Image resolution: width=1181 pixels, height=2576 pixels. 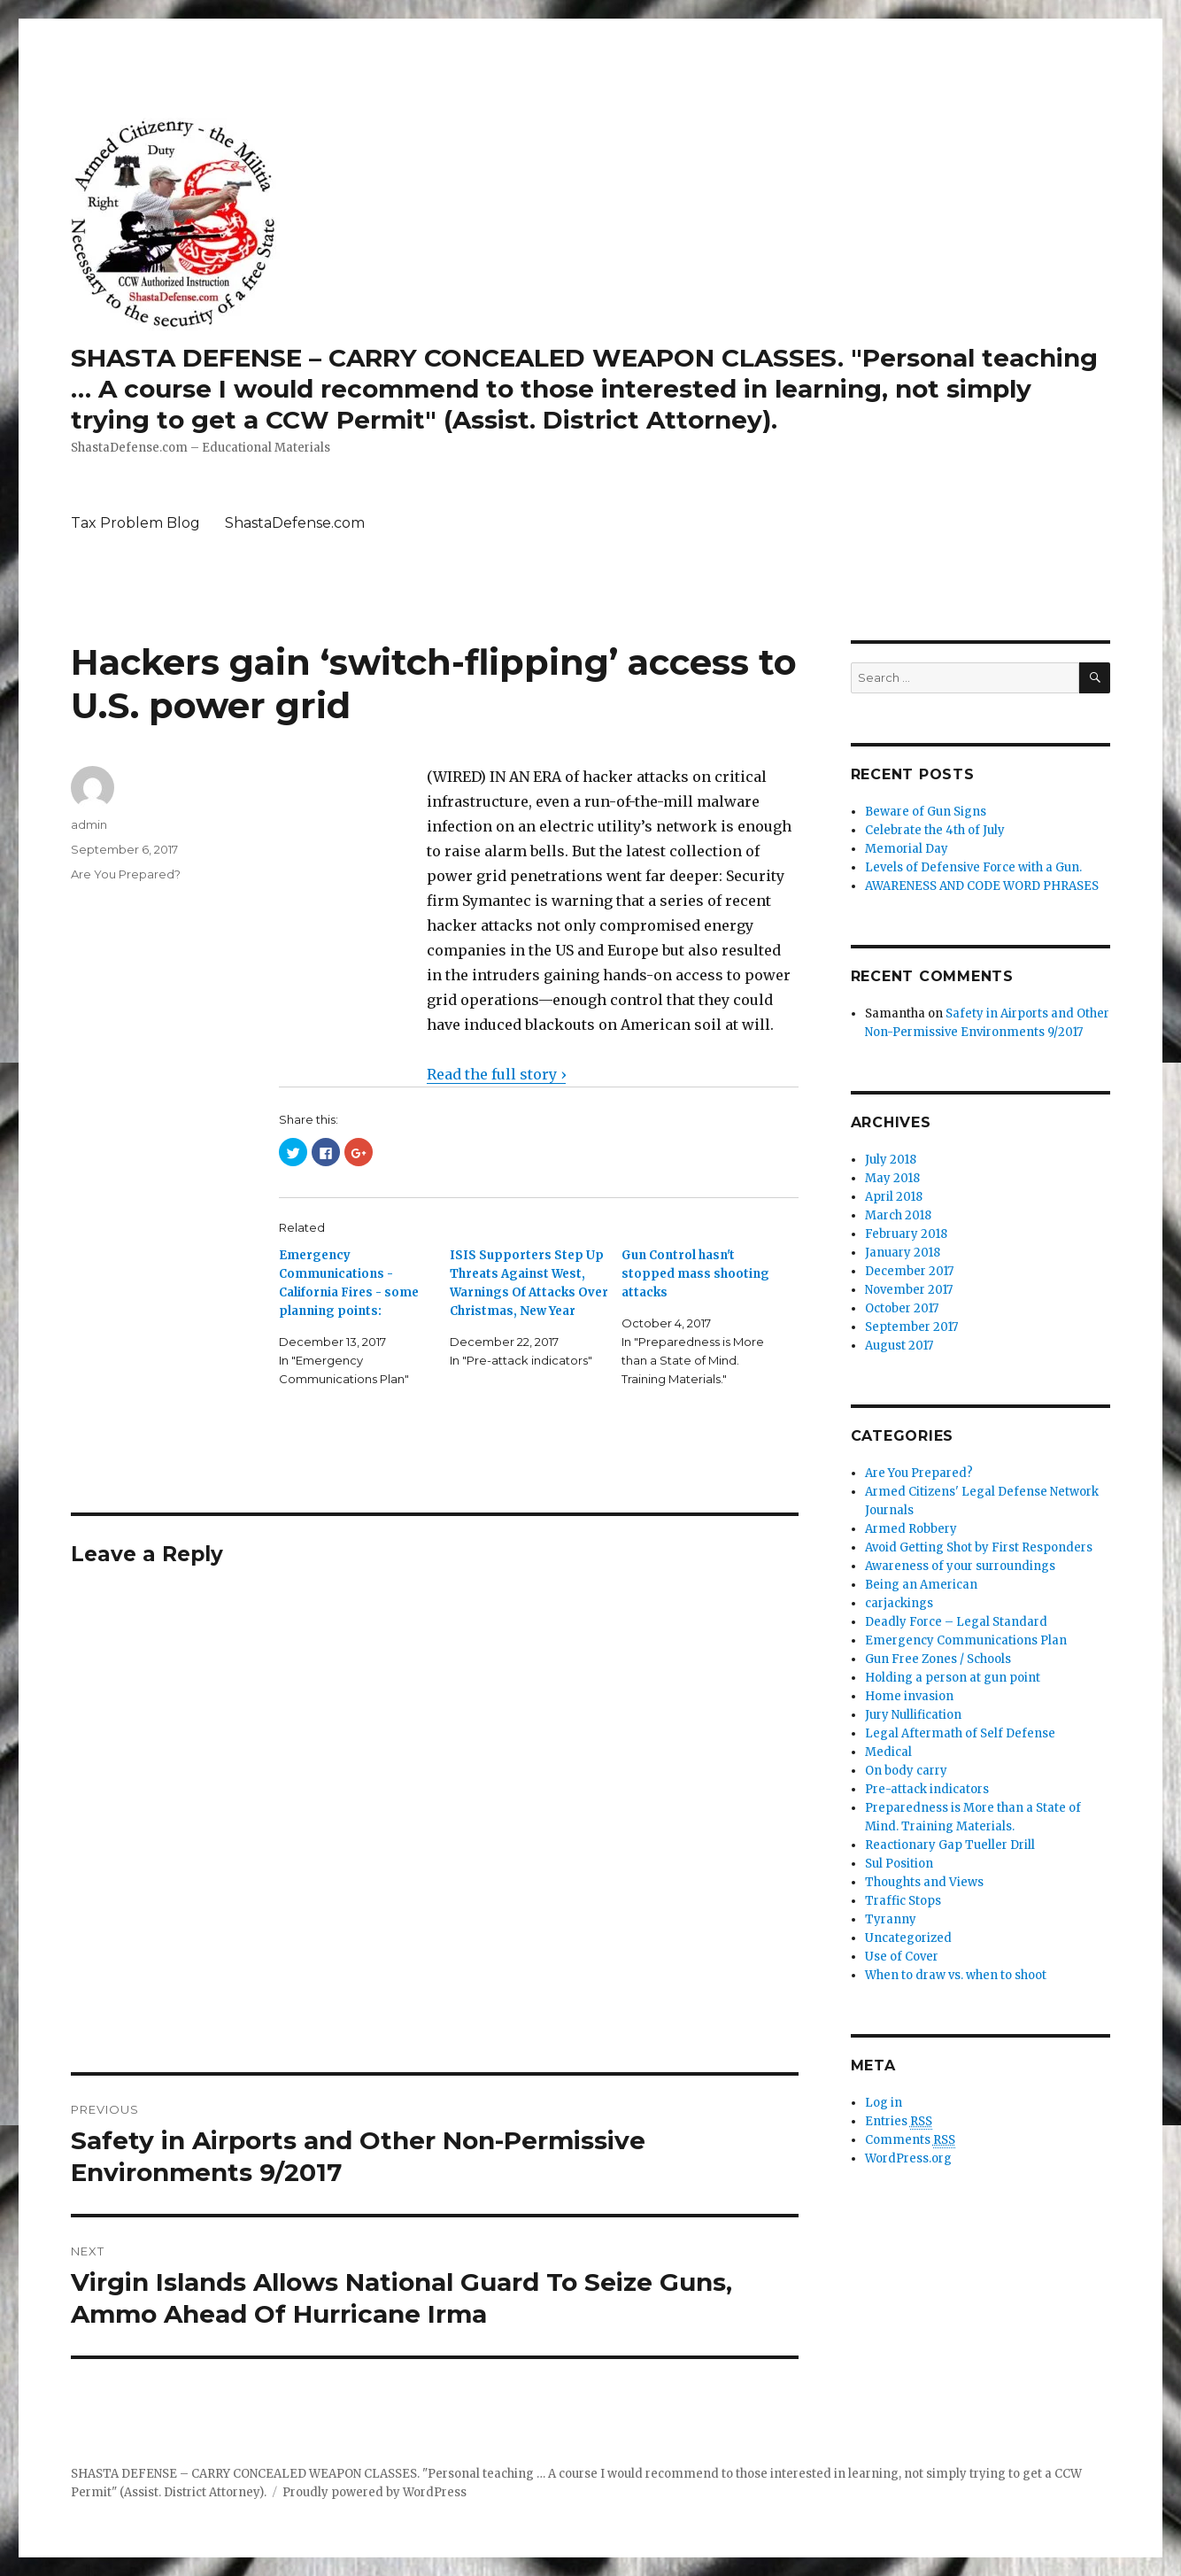 What do you see at coordinates (906, 1770) in the screenshot?
I see `On body carry` at bounding box center [906, 1770].